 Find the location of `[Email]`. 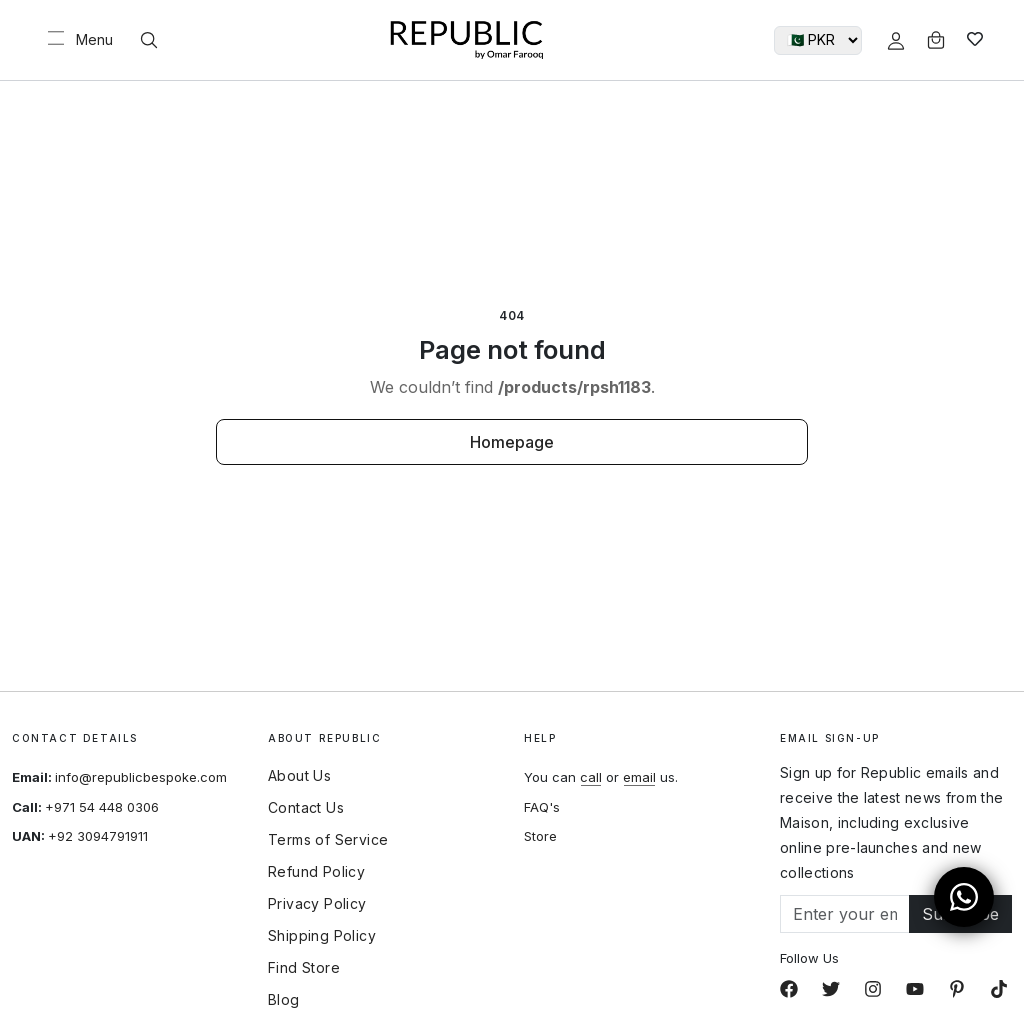

[Email] is located at coordinates (845, 914).